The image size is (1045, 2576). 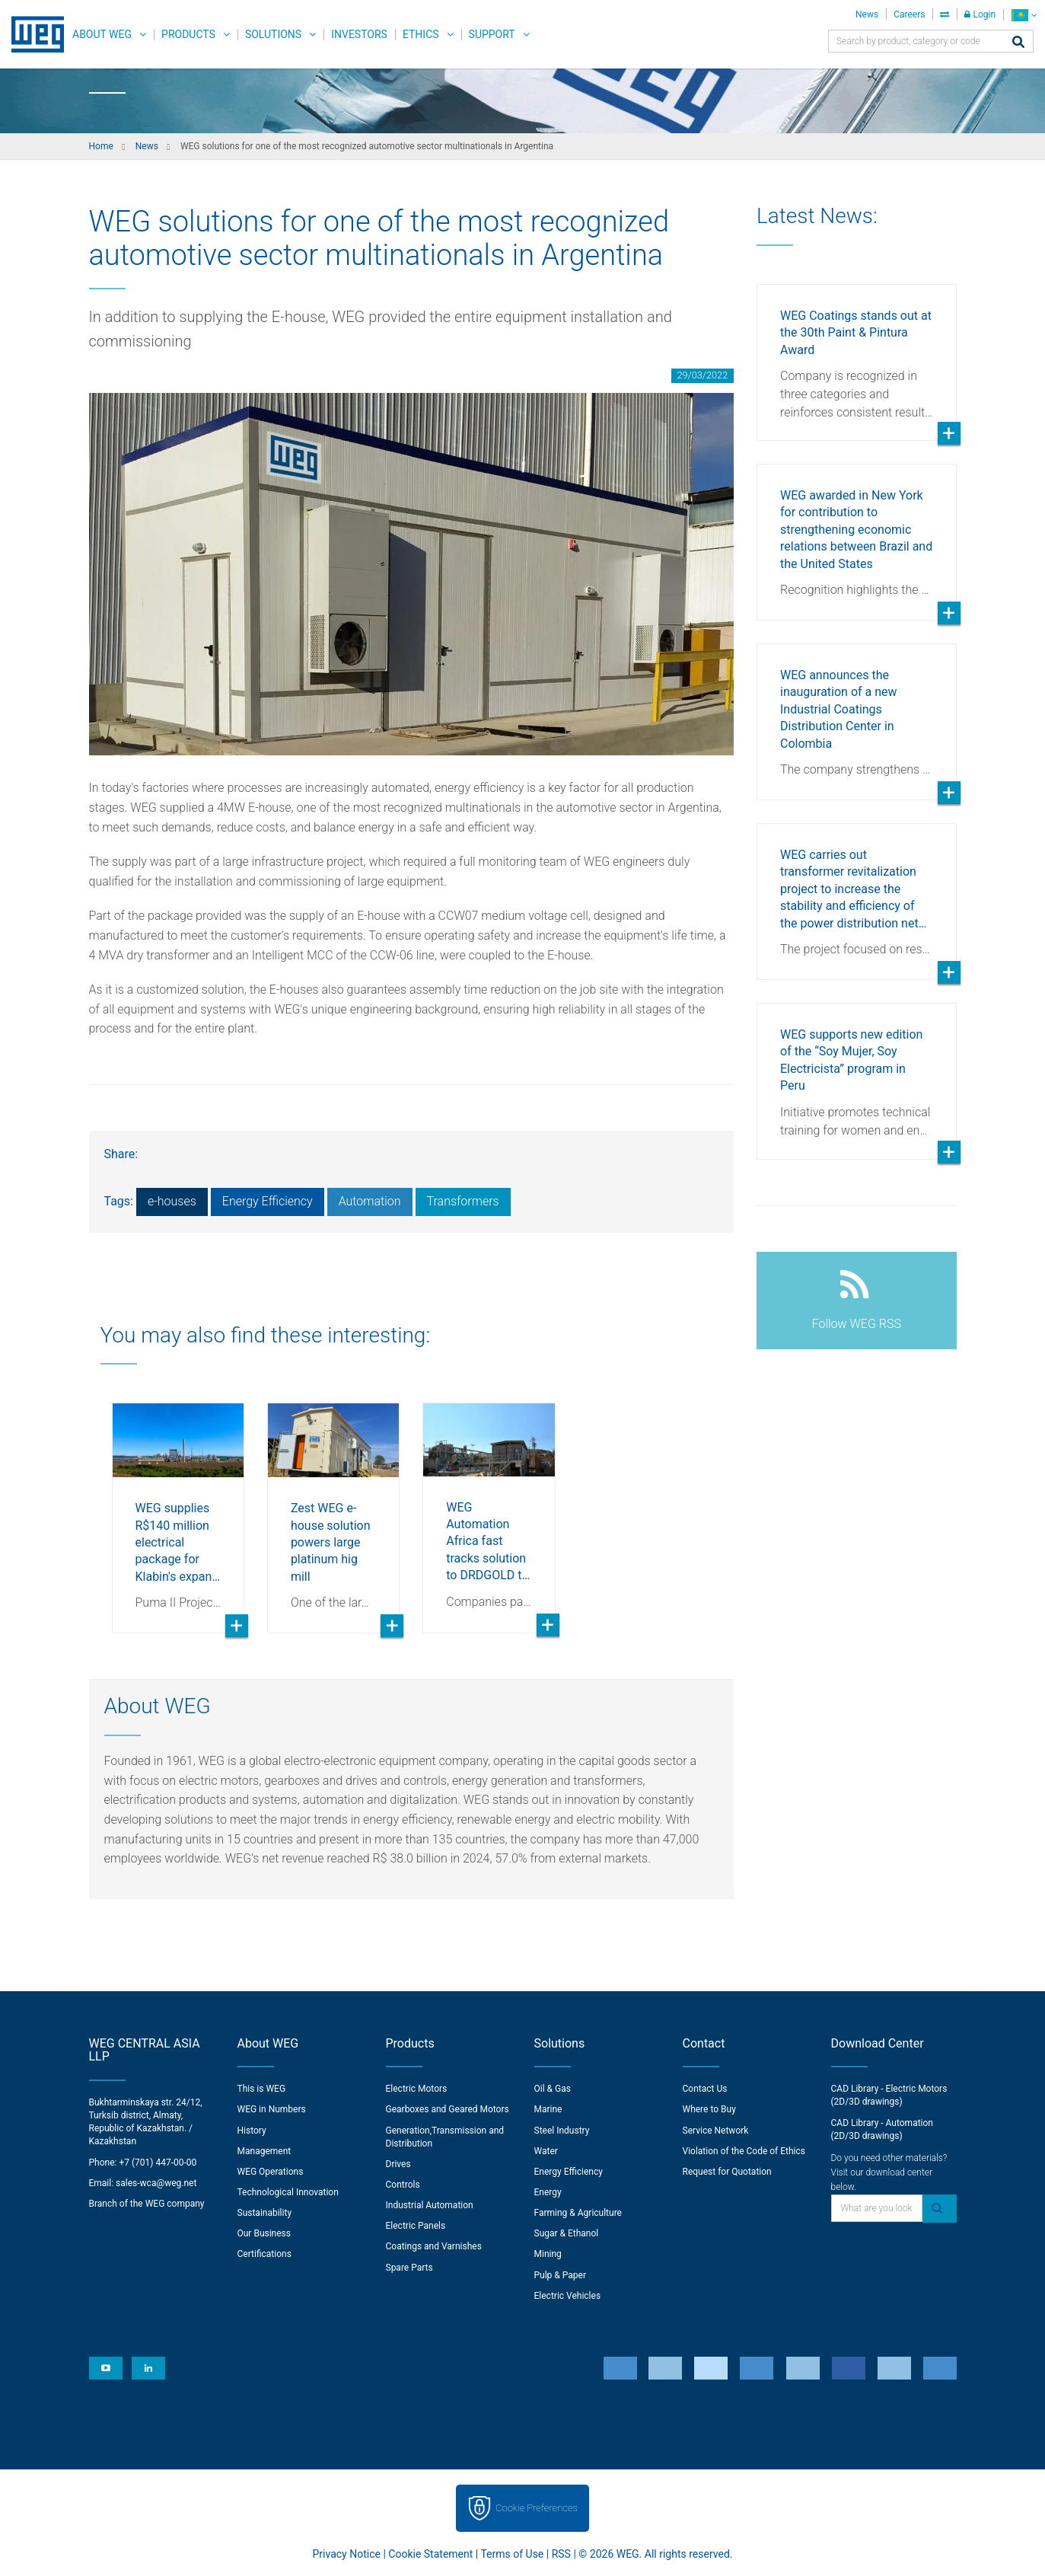 What do you see at coordinates (409, 2267) in the screenshot?
I see `Spare Parts` at bounding box center [409, 2267].